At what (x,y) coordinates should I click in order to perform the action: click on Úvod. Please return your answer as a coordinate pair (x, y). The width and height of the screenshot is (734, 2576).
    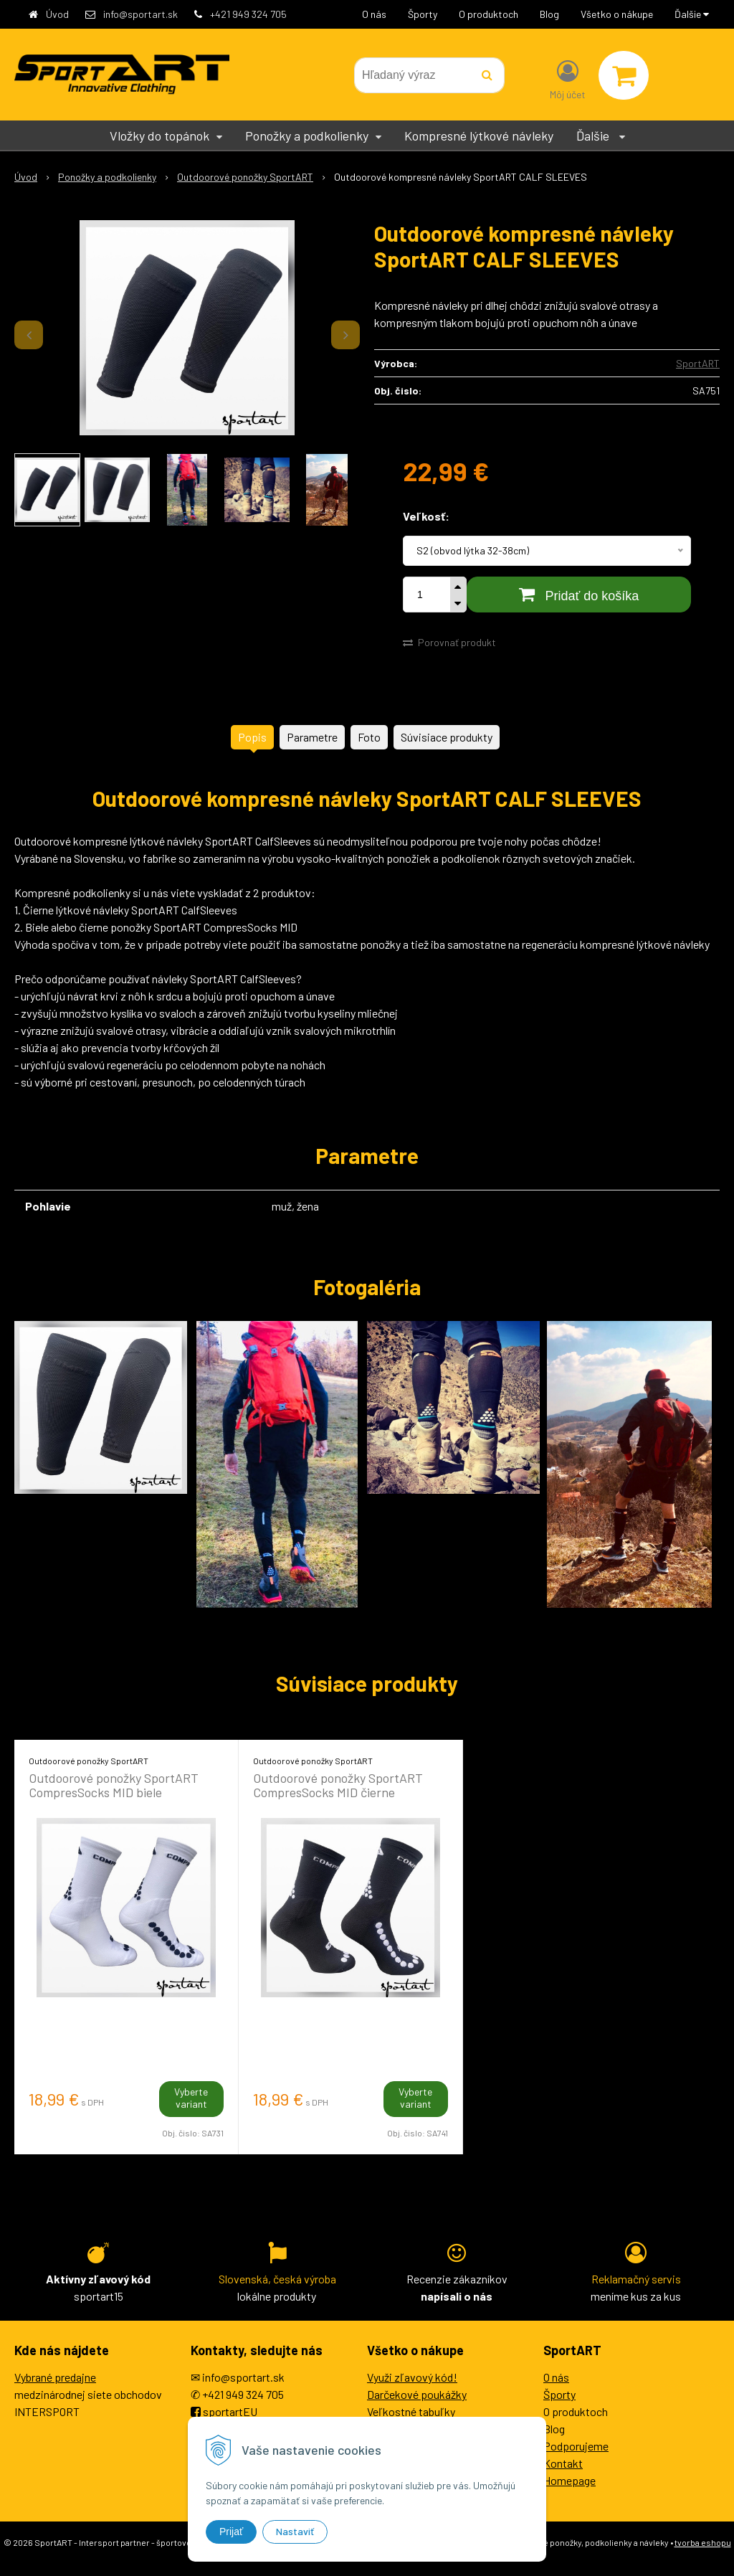
    Looking at the image, I should click on (57, 14).